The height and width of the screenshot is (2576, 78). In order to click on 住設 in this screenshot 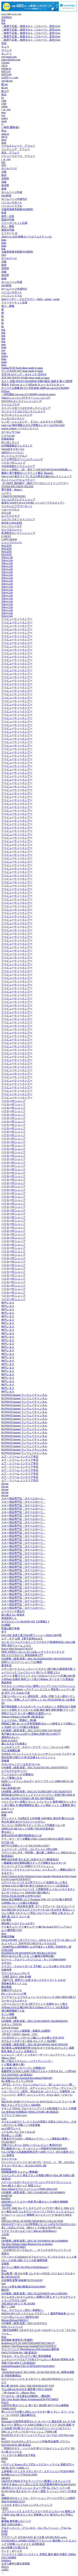, I will do `click(3, 43)`.